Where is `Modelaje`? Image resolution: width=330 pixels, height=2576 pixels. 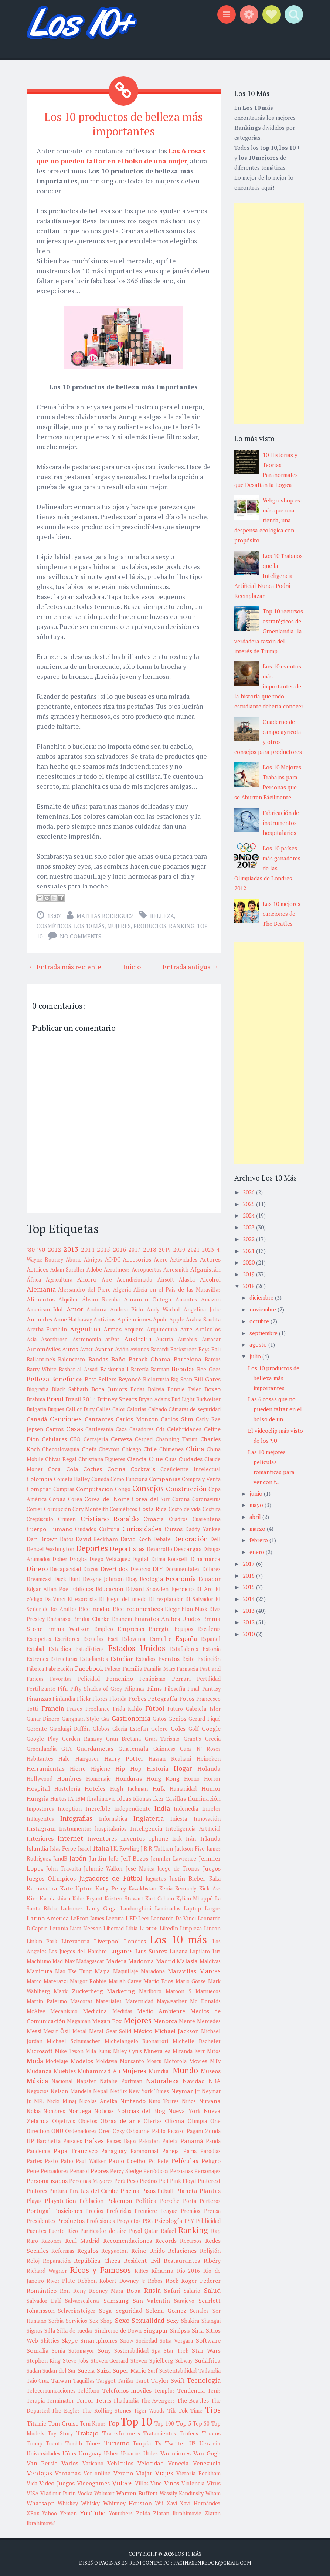
Modelaje is located at coordinates (56, 2059).